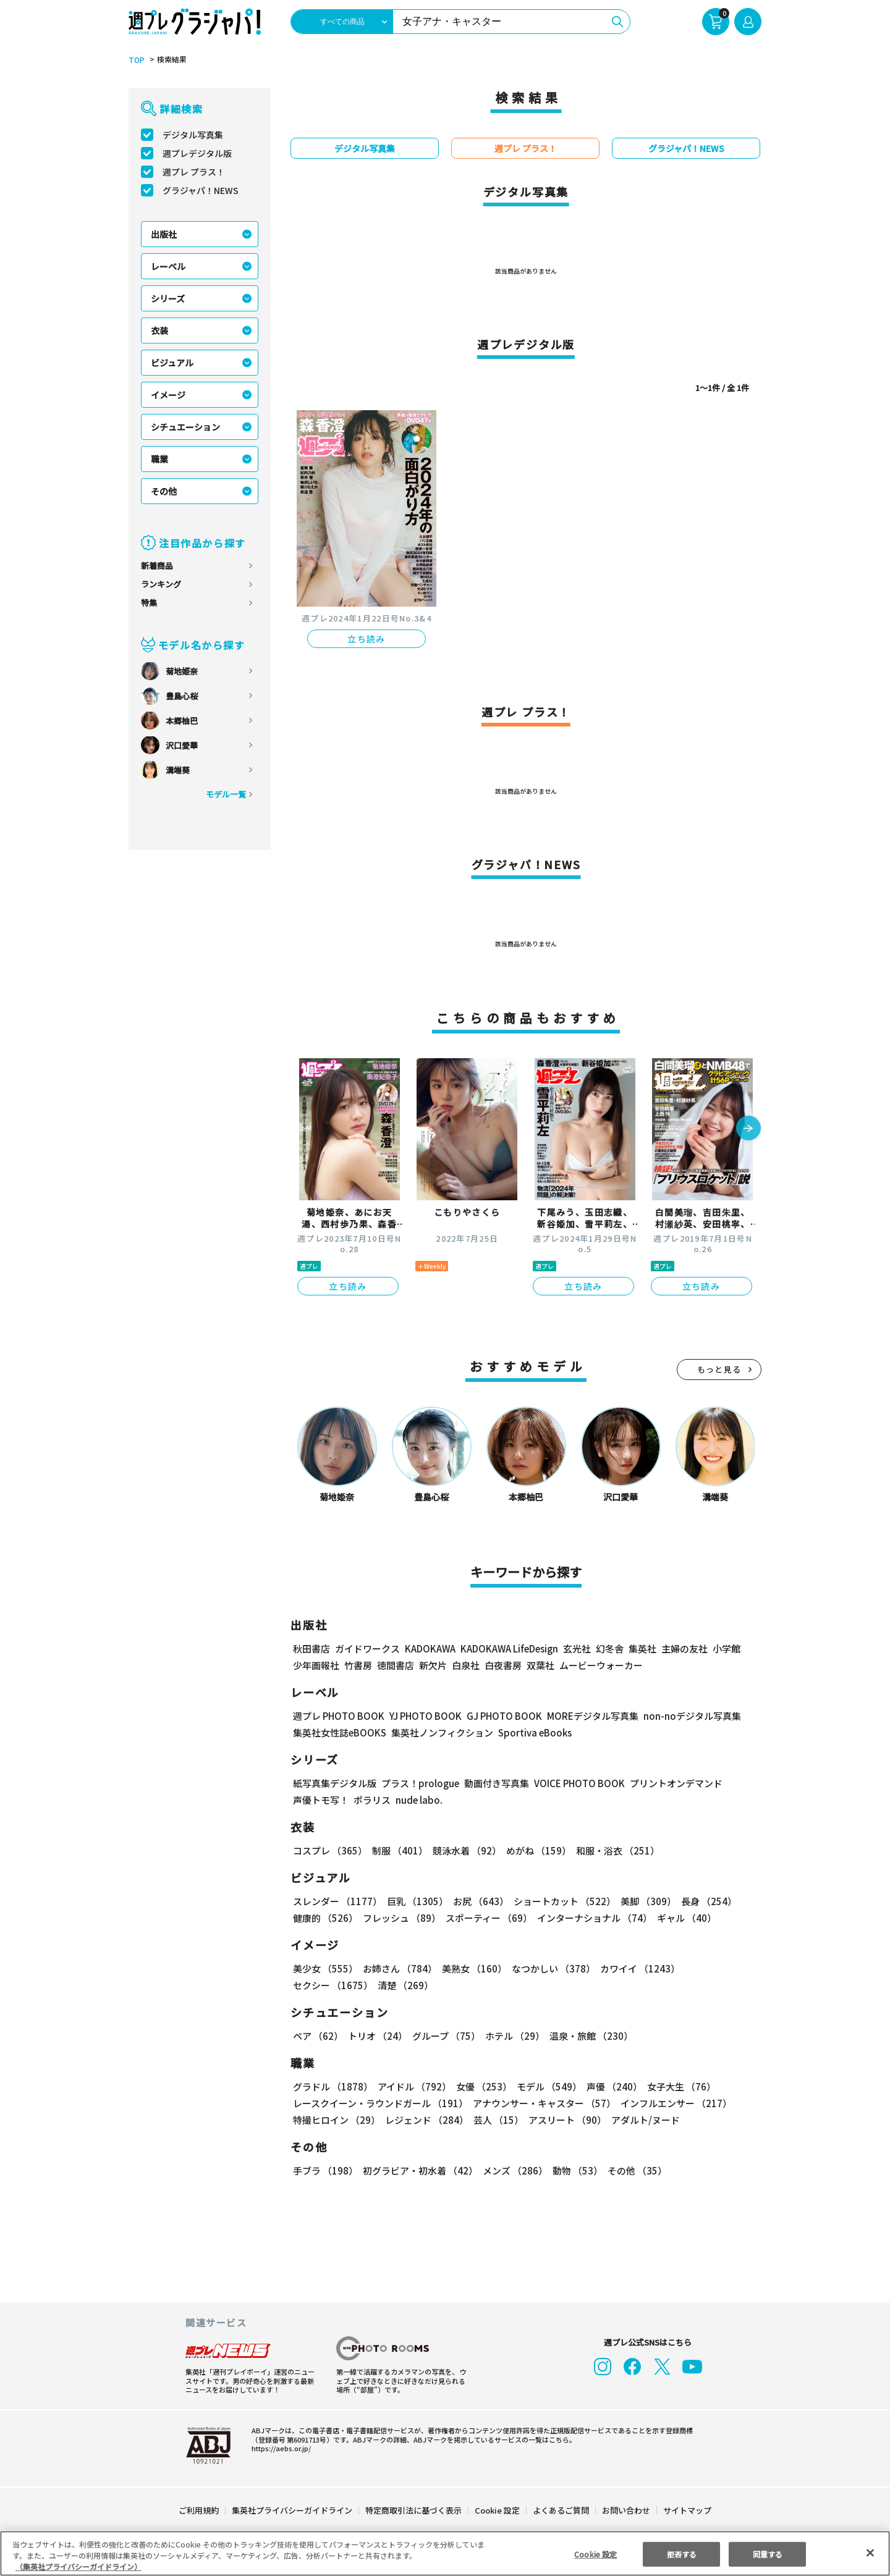 The height and width of the screenshot is (2576, 890). What do you see at coordinates (718, 1968) in the screenshot?
I see `セクシー` at bounding box center [718, 1968].